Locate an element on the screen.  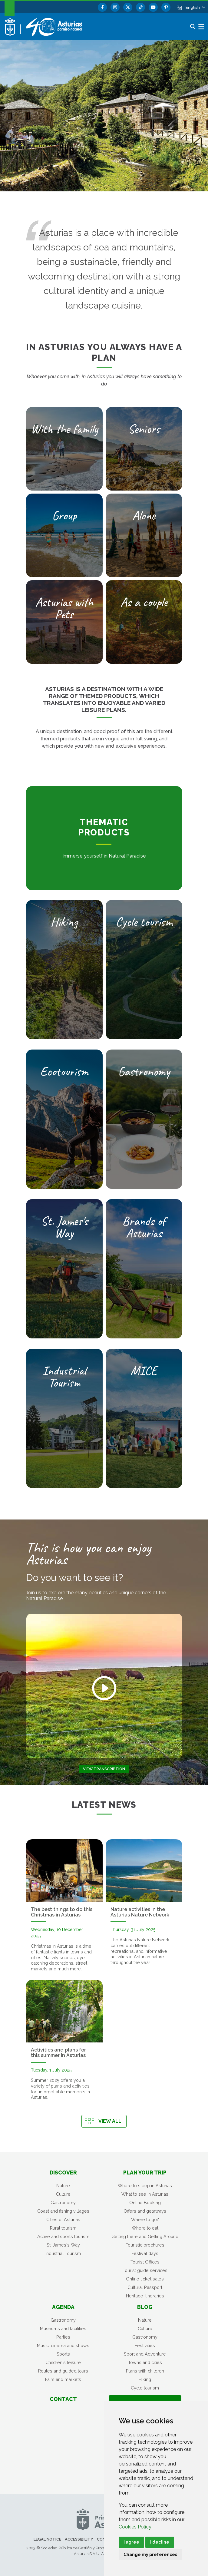
Where to eat is located at coordinates (145, 2227).